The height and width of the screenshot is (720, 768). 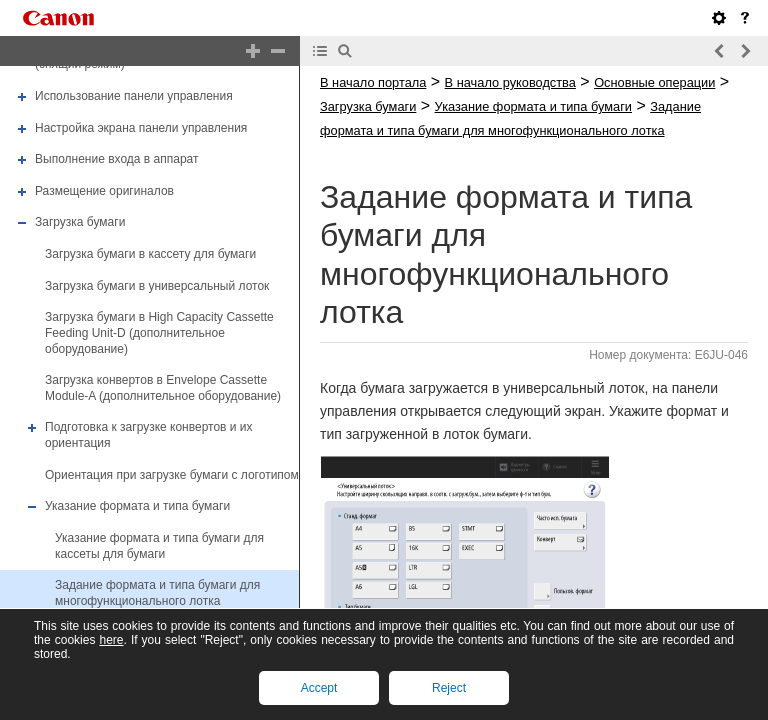 What do you see at coordinates (159, 332) in the screenshot?
I see `Загрузка бумаги в High Capacity Cassette Feeding Unit-D (дополнительное оборудование)` at bounding box center [159, 332].